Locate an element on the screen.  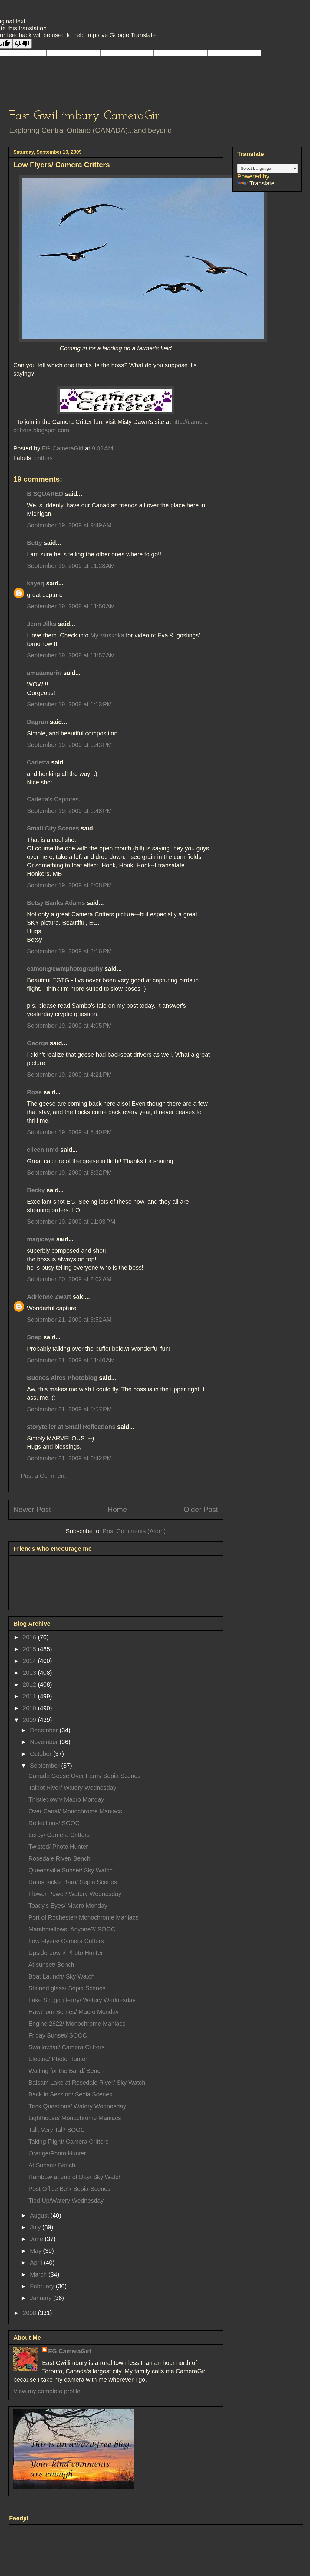
March is located at coordinates (39, 2274).